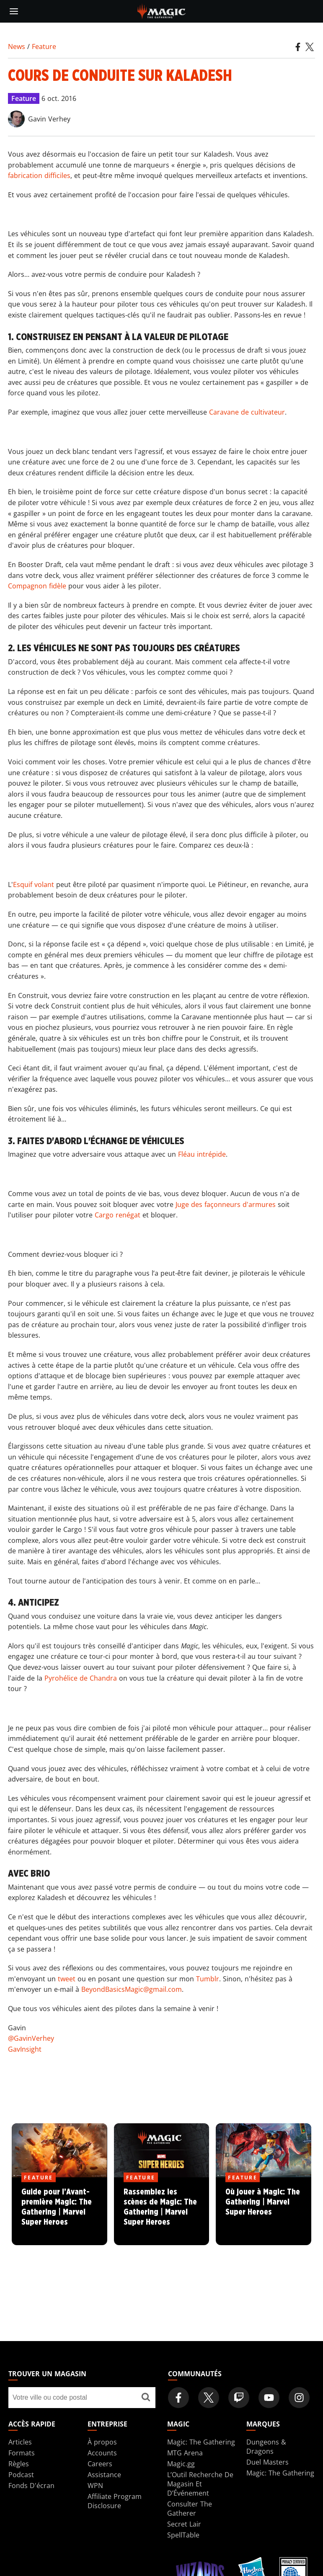  Describe the element at coordinates (18, 2463) in the screenshot. I see `Règles` at that location.